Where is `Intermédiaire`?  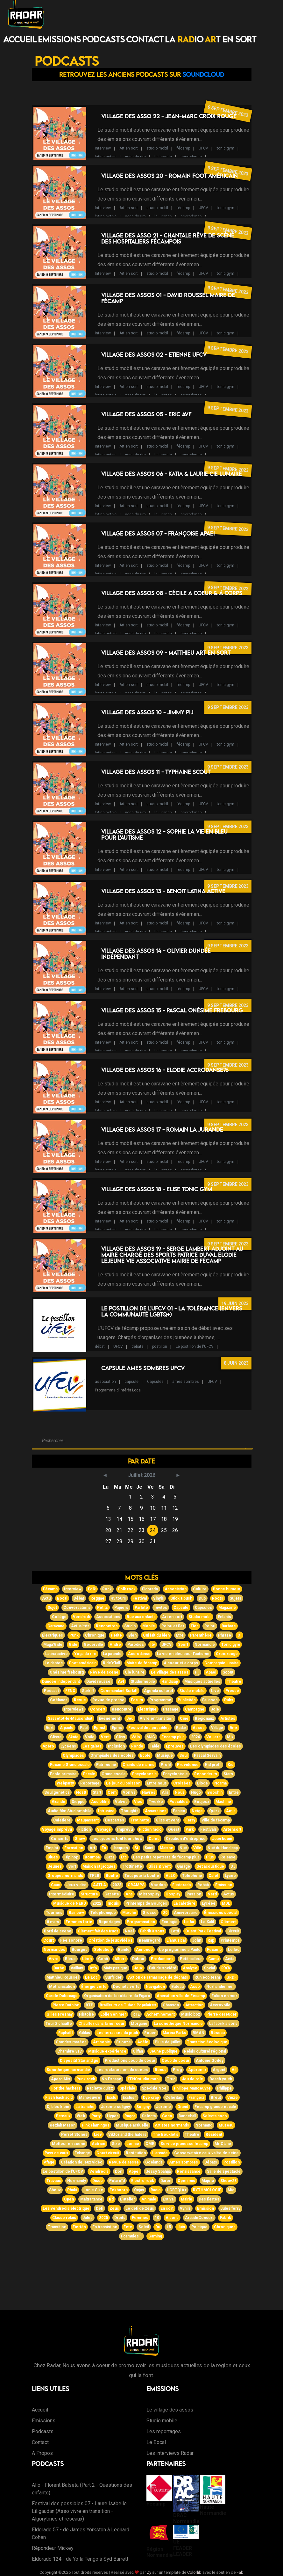 Intermédiaire is located at coordinates (61, 1894).